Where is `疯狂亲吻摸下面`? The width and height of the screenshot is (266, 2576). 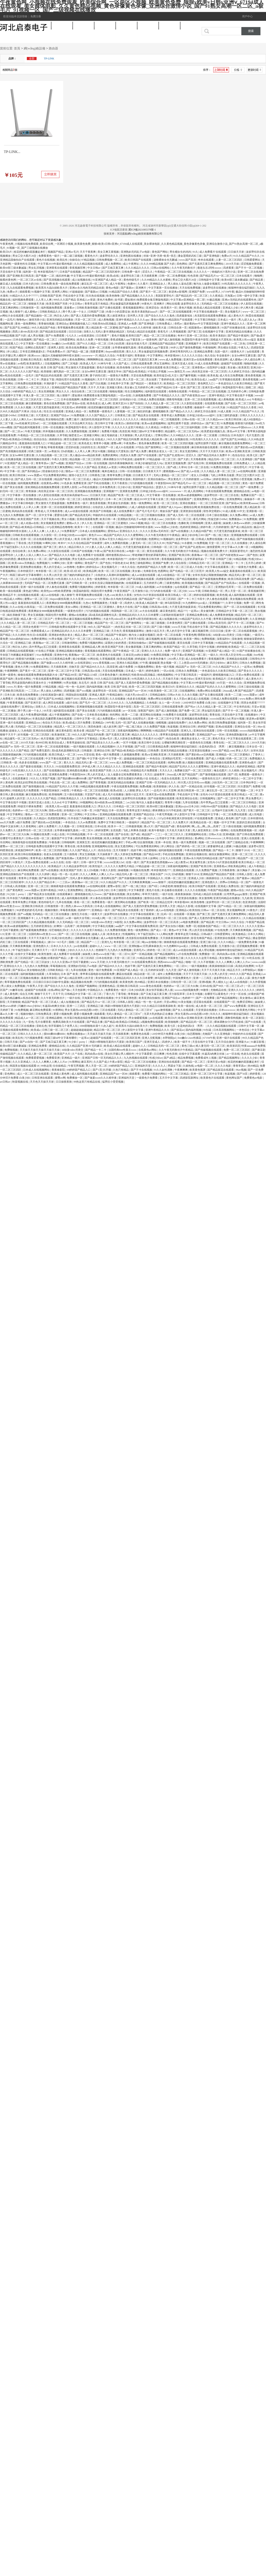
疯狂亲吻摸下面 is located at coordinates (16, 614).